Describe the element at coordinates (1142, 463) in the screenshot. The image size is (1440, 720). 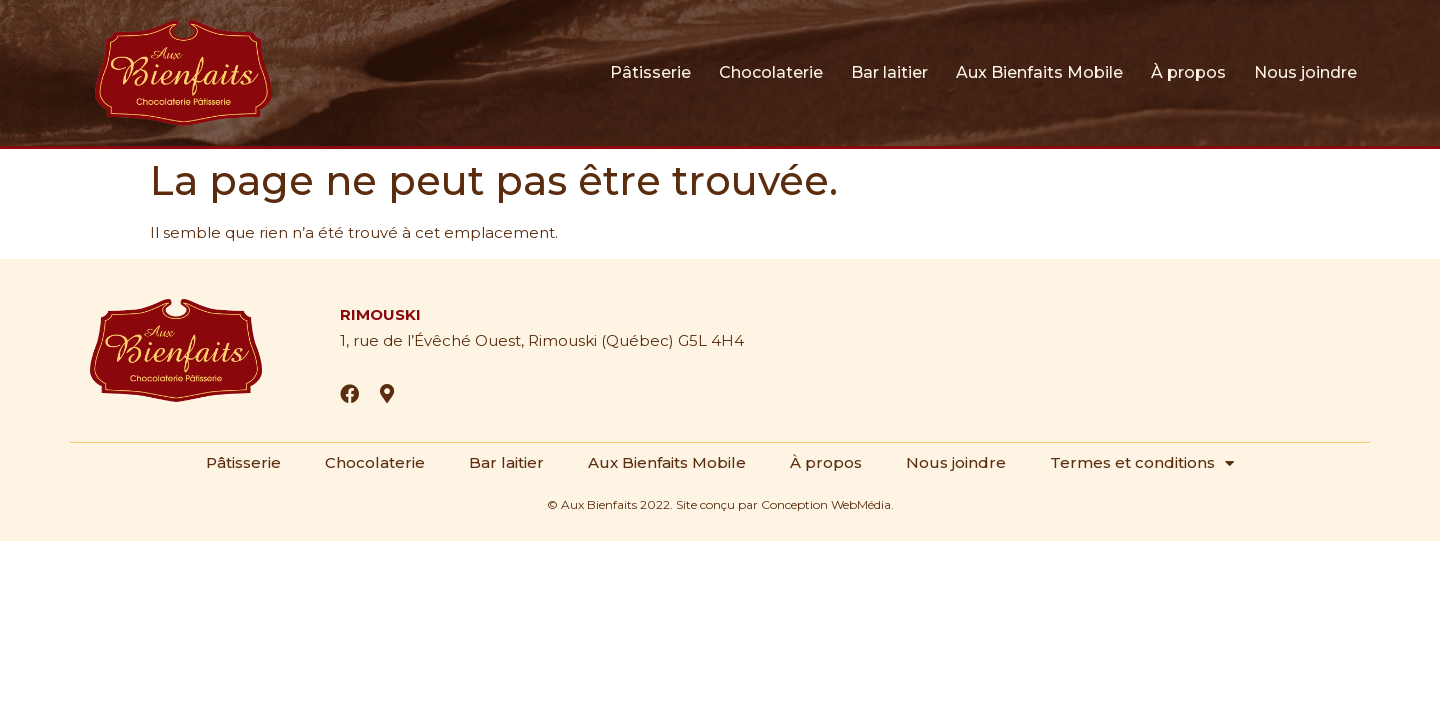
I see `Termes et conditions` at that location.